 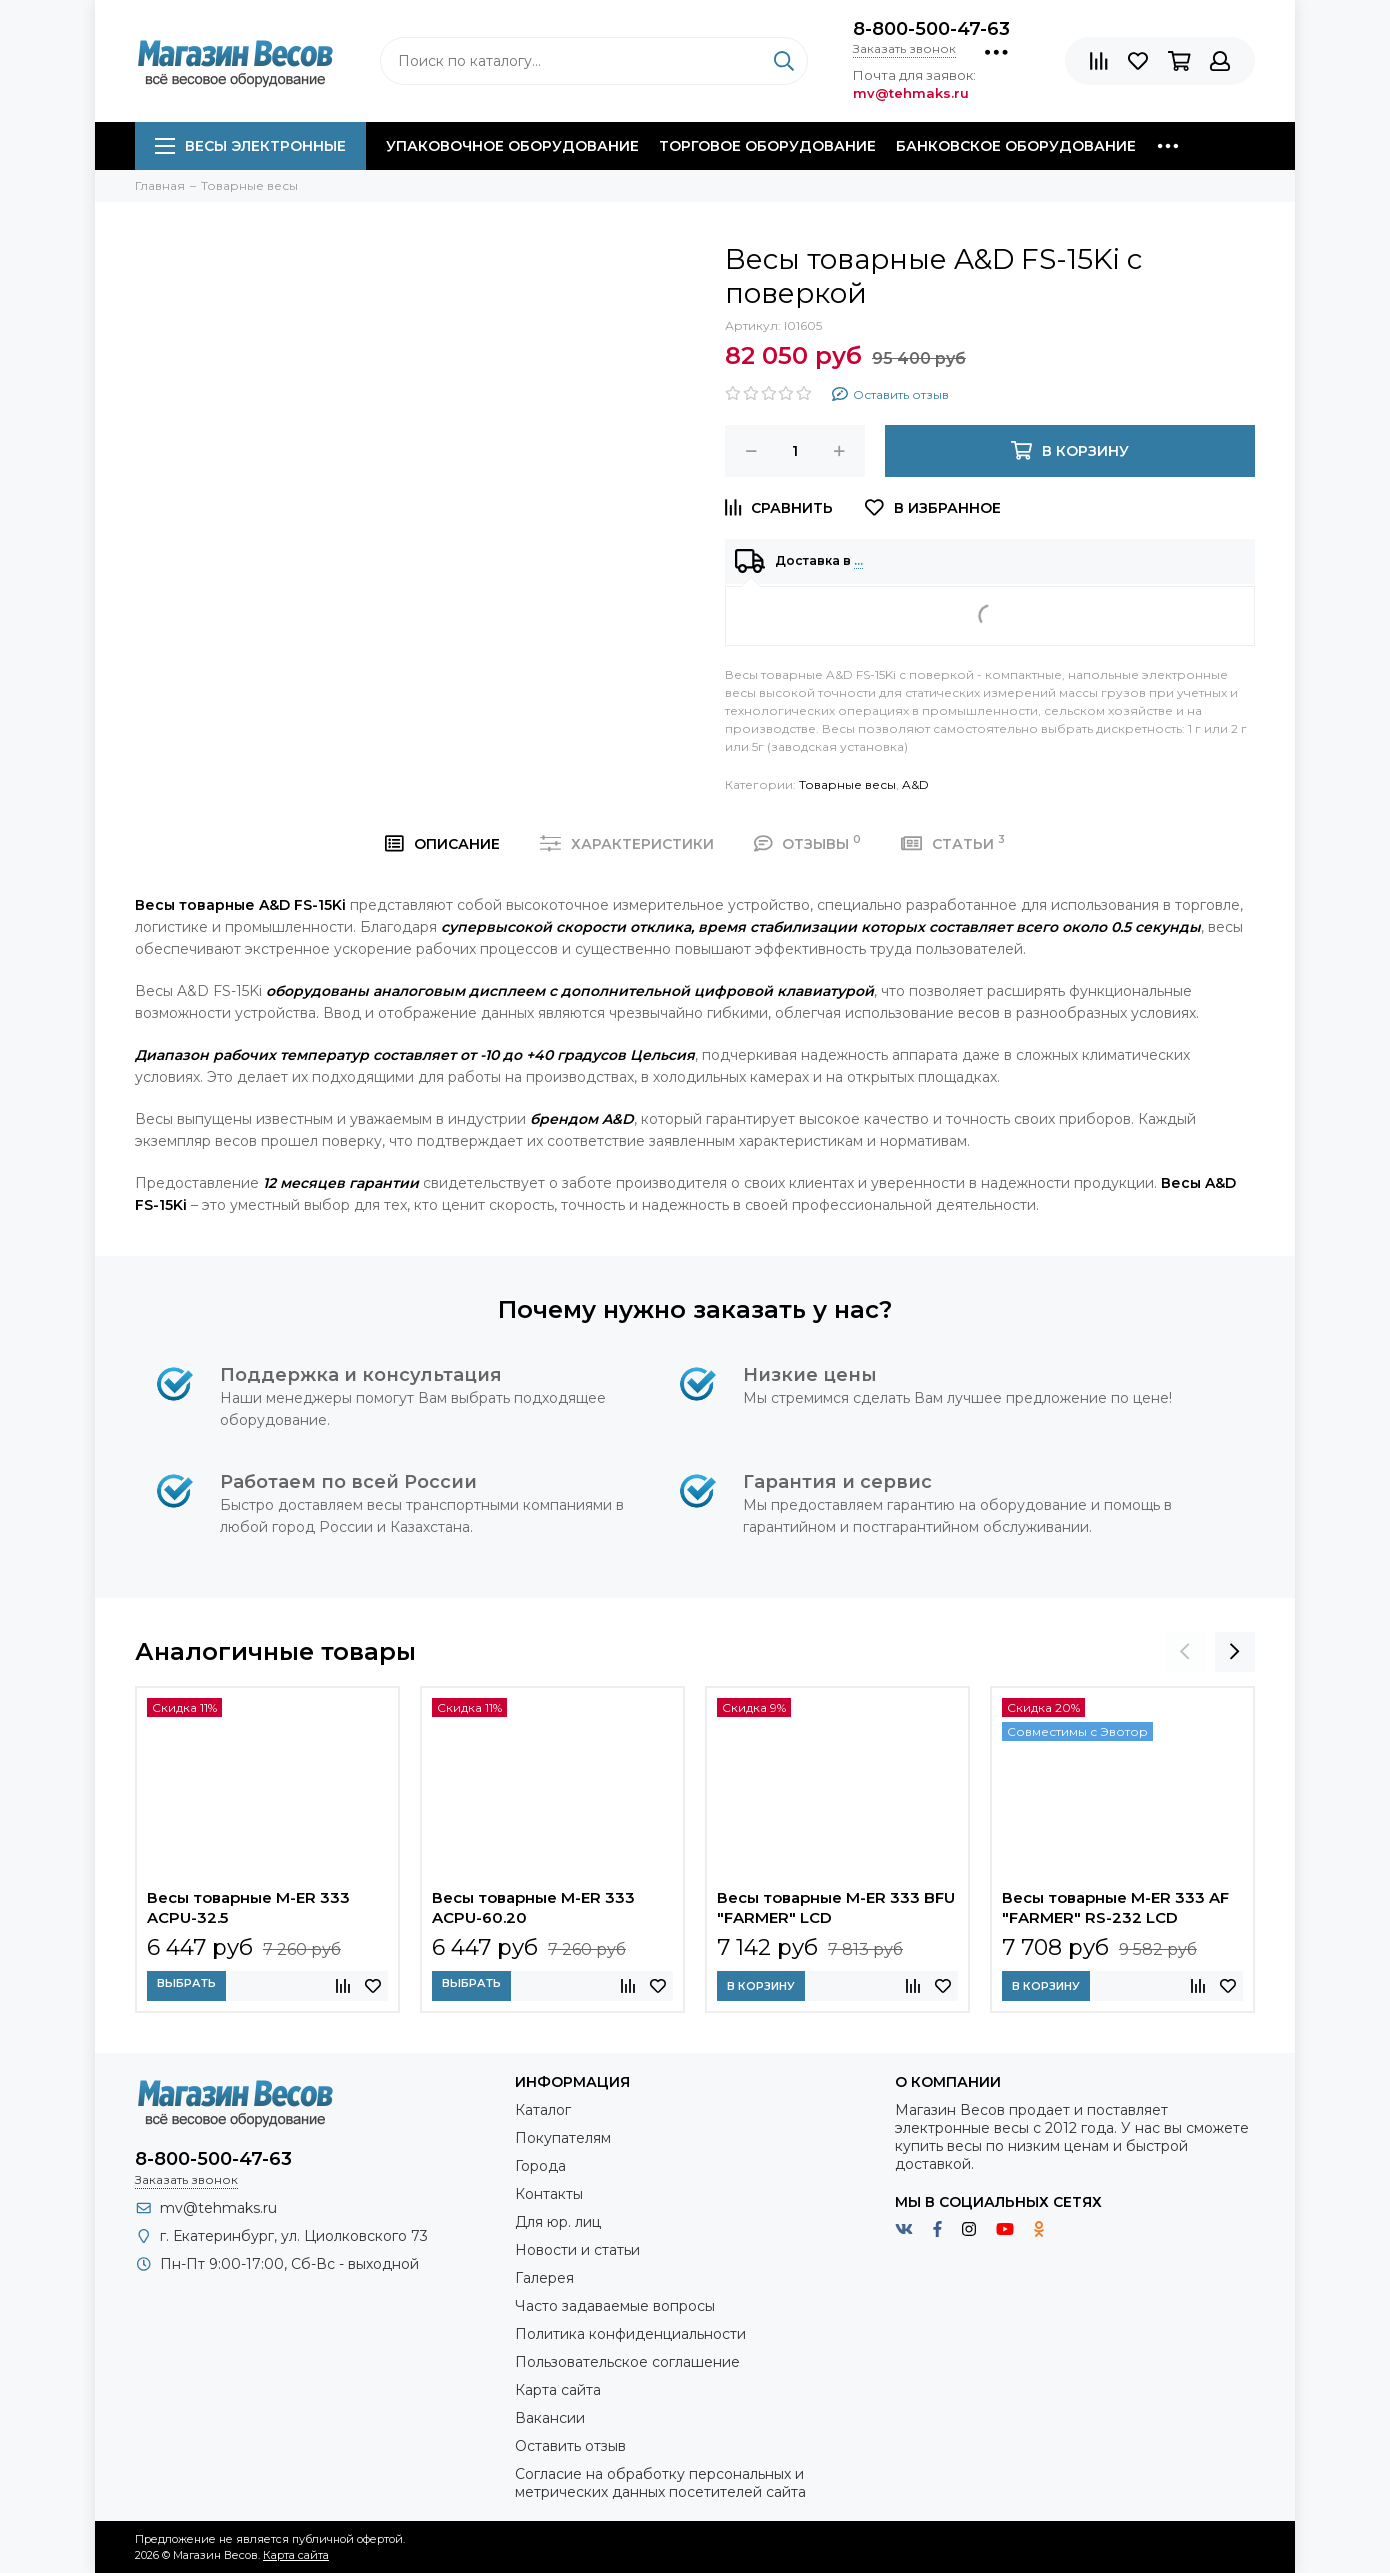 What do you see at coordinates (558, 2222) in the screenshot?
I see `Для юр. лиц` at bounding box center [558, 2222].